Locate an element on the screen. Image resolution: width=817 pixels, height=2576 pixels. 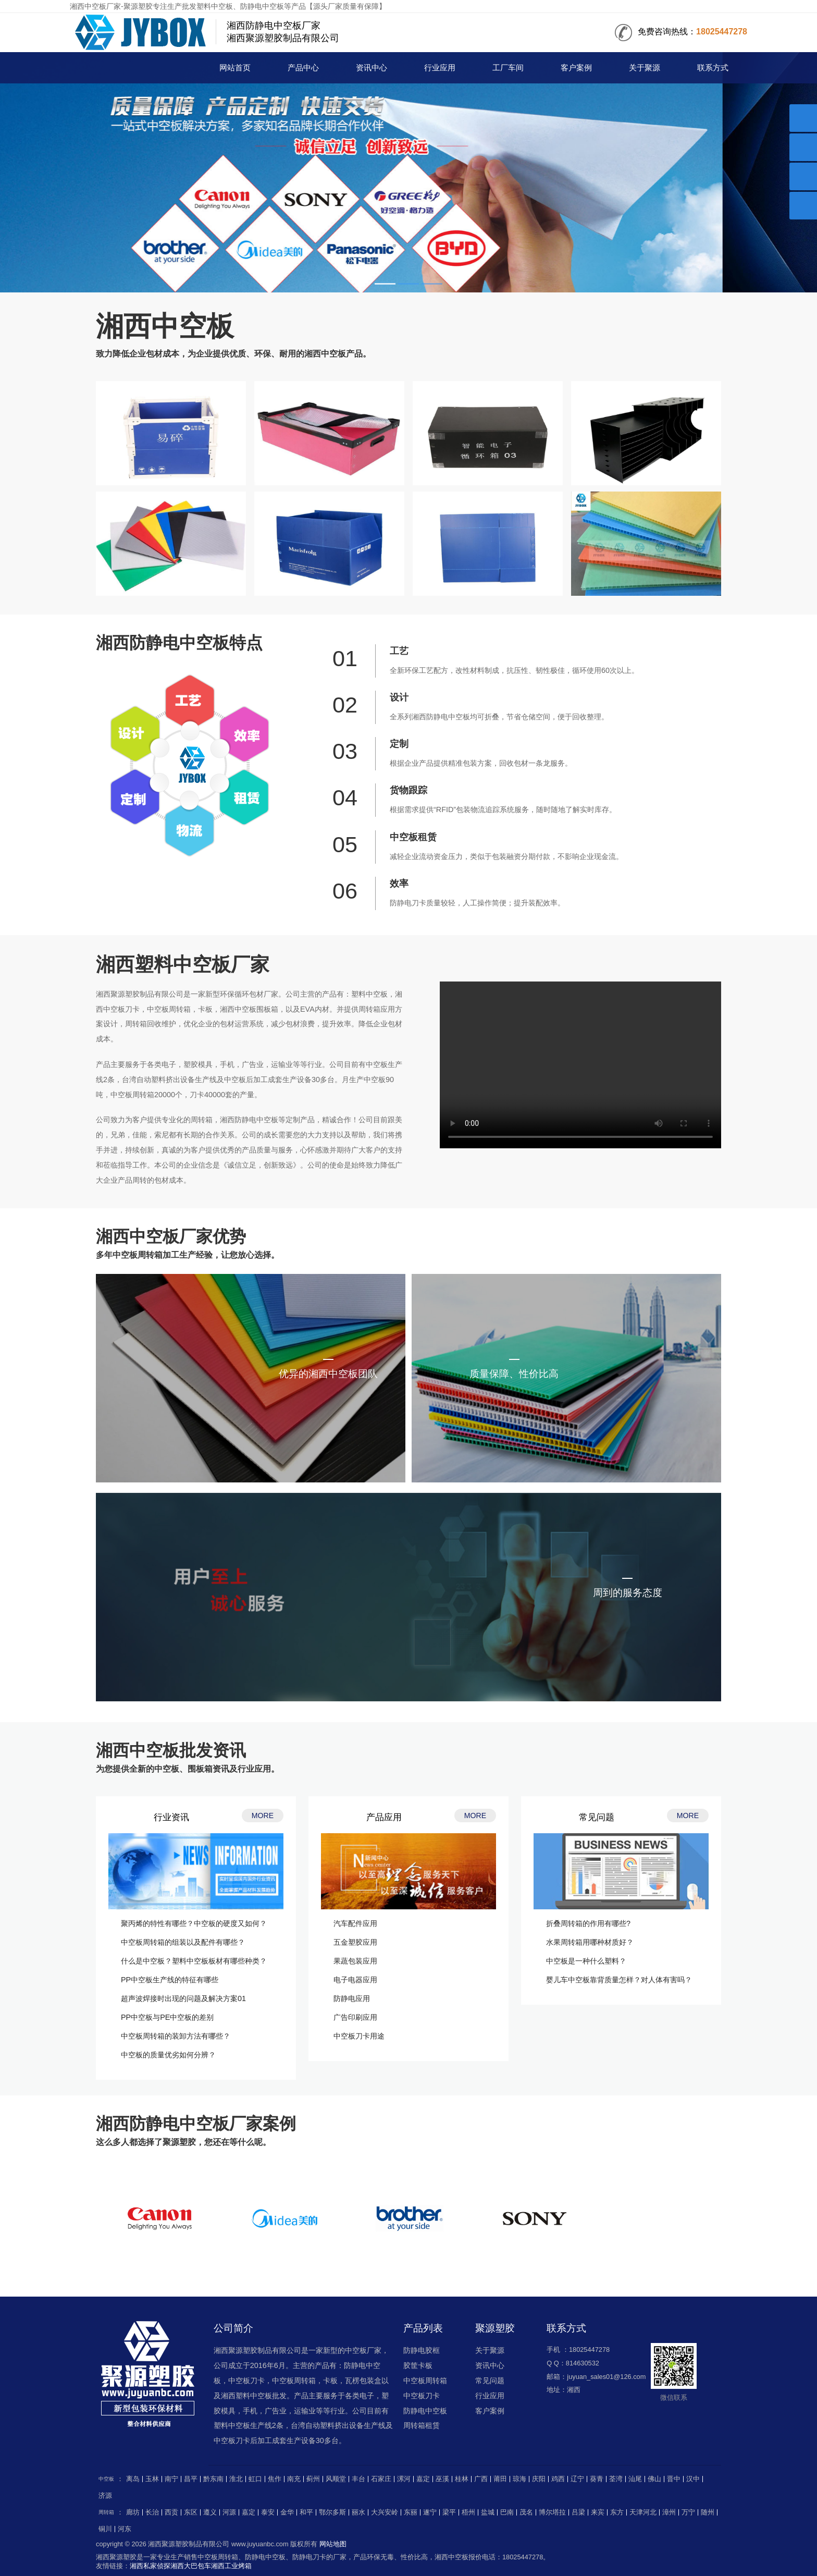
济源 is located at coordinates (105, 2496).